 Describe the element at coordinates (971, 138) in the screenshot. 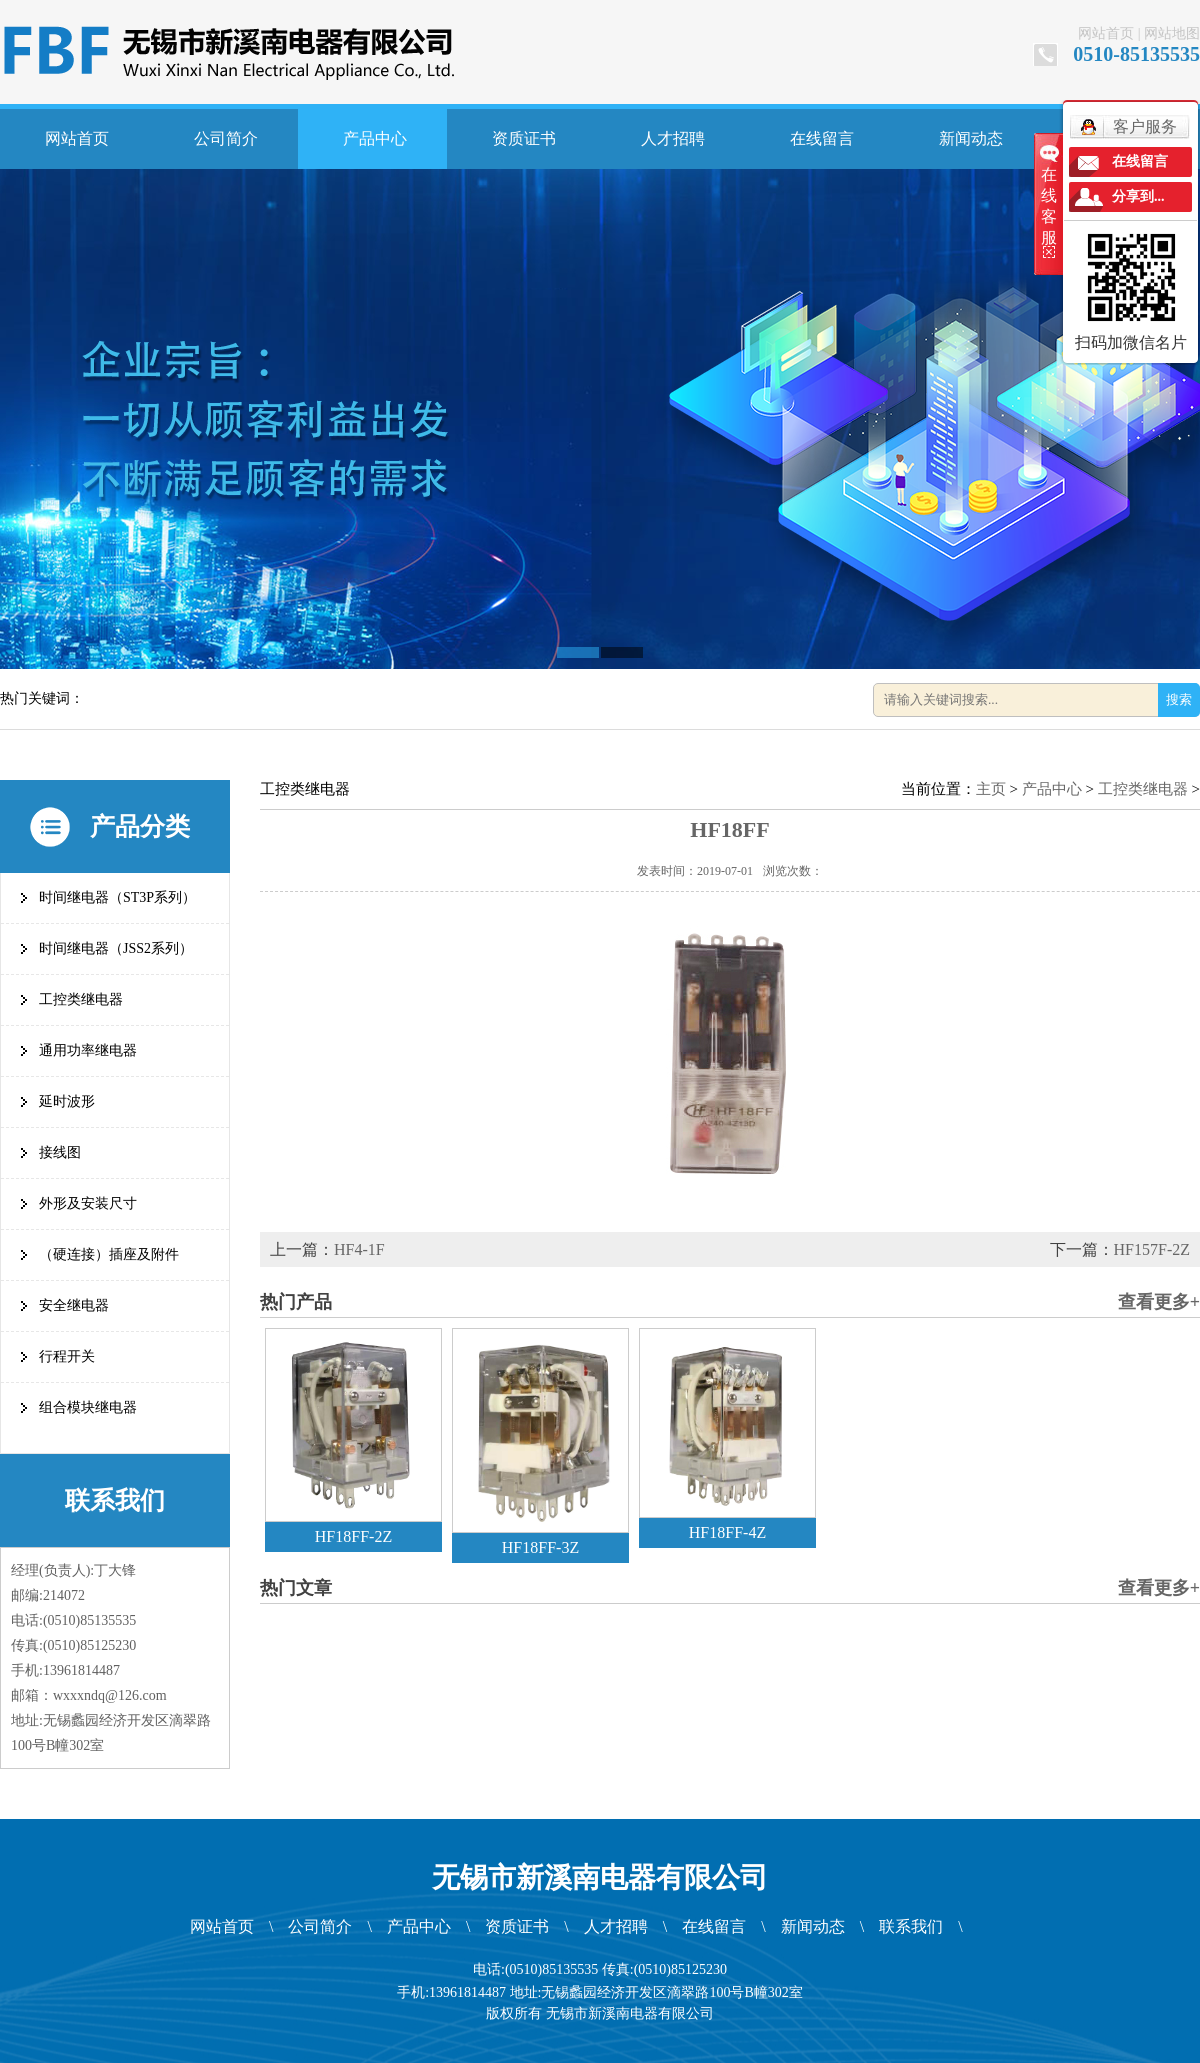

I see `新闻动态` at that location.